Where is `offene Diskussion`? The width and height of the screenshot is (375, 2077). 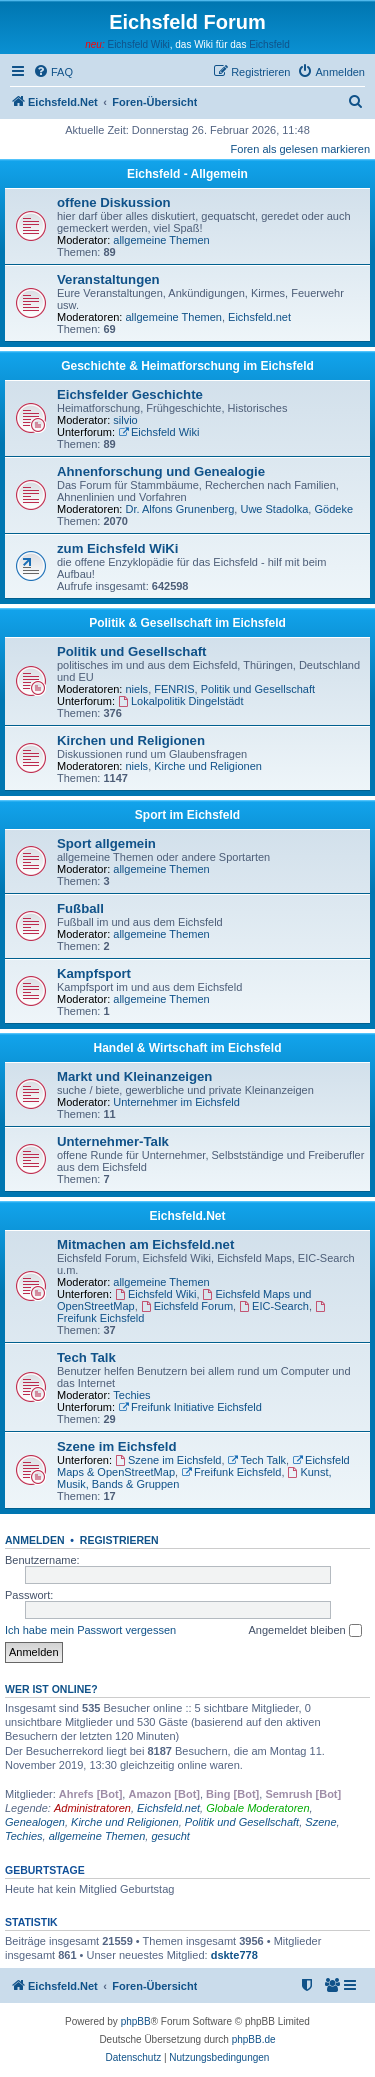 offene Diskussion is located at coordinates (114, 202).